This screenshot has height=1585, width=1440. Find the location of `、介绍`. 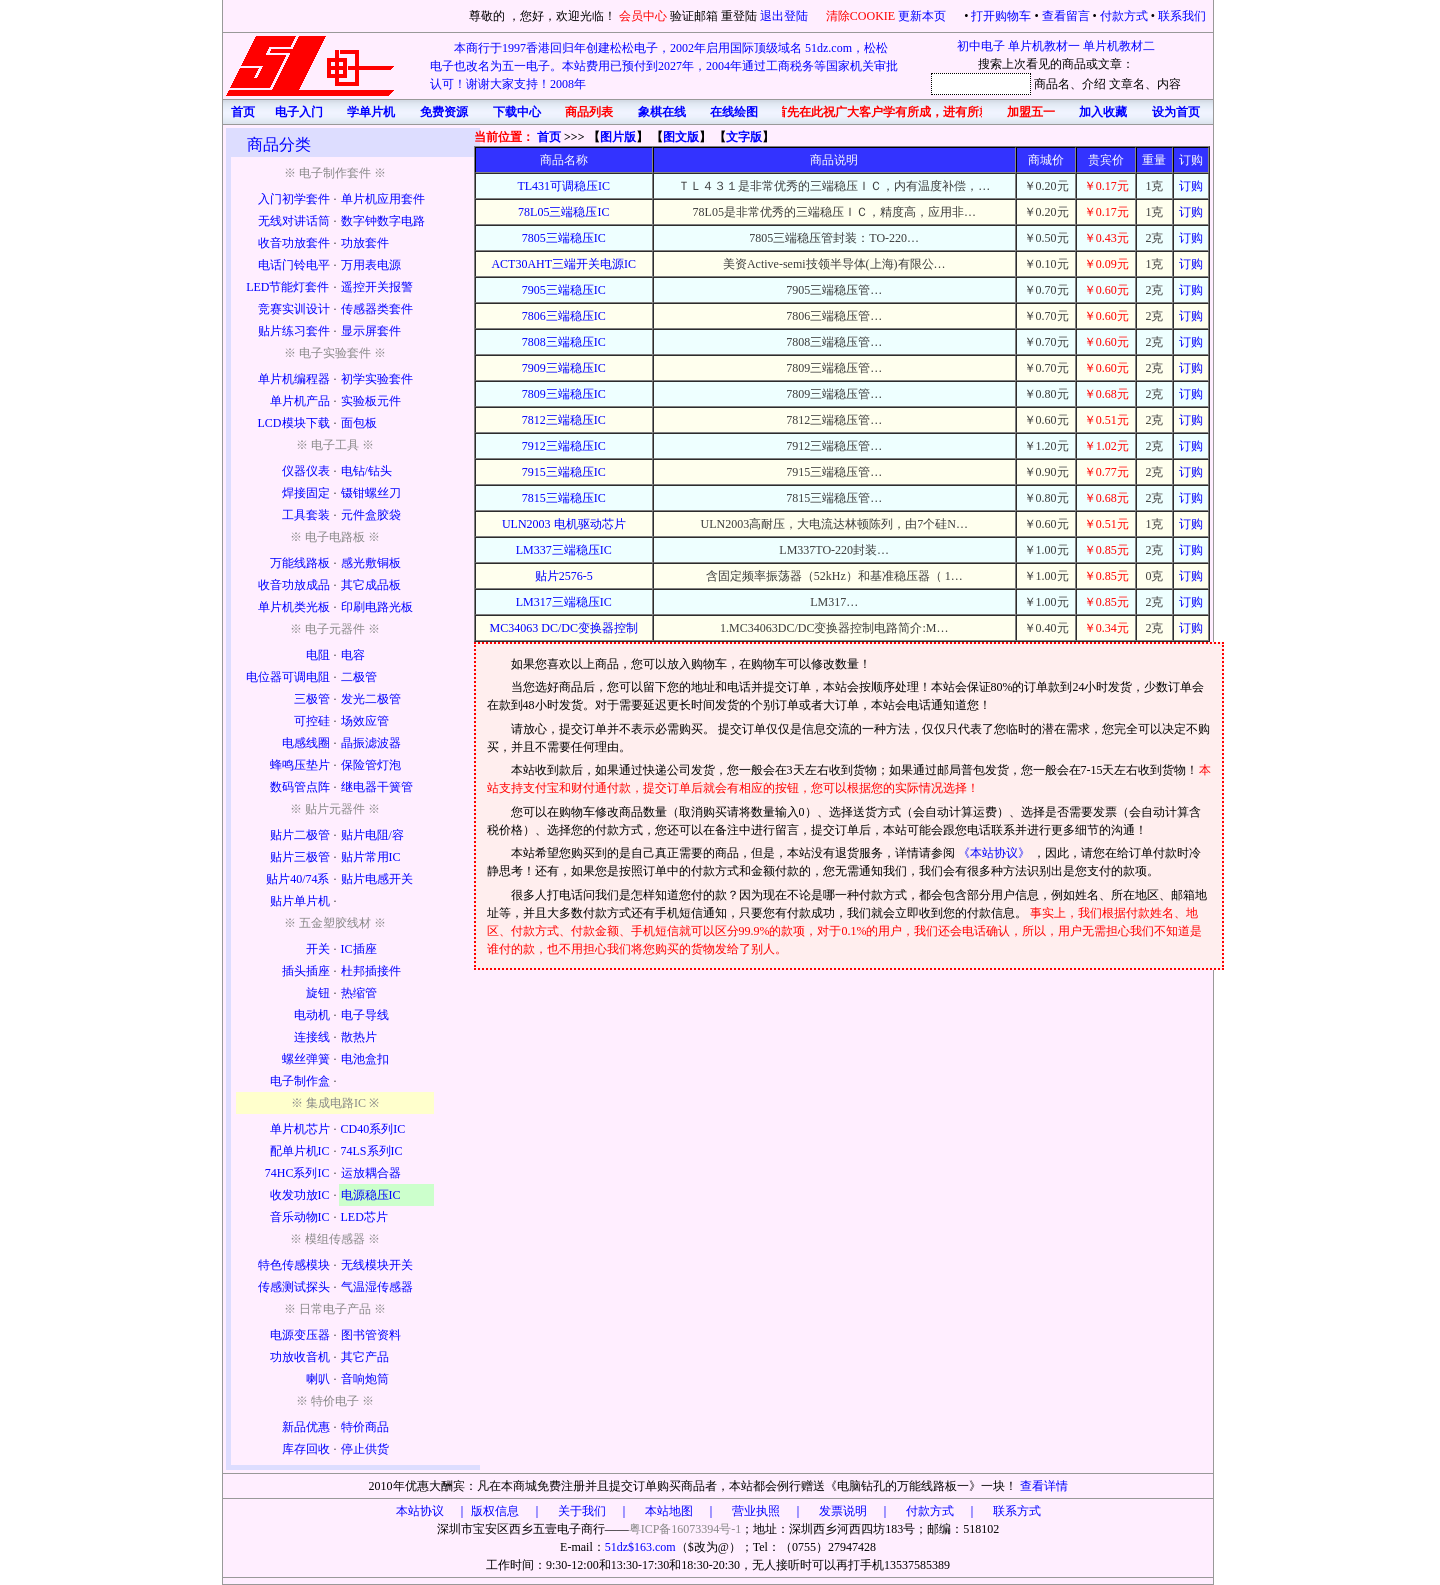

、介绍 is located at coordinates (1088, 84).